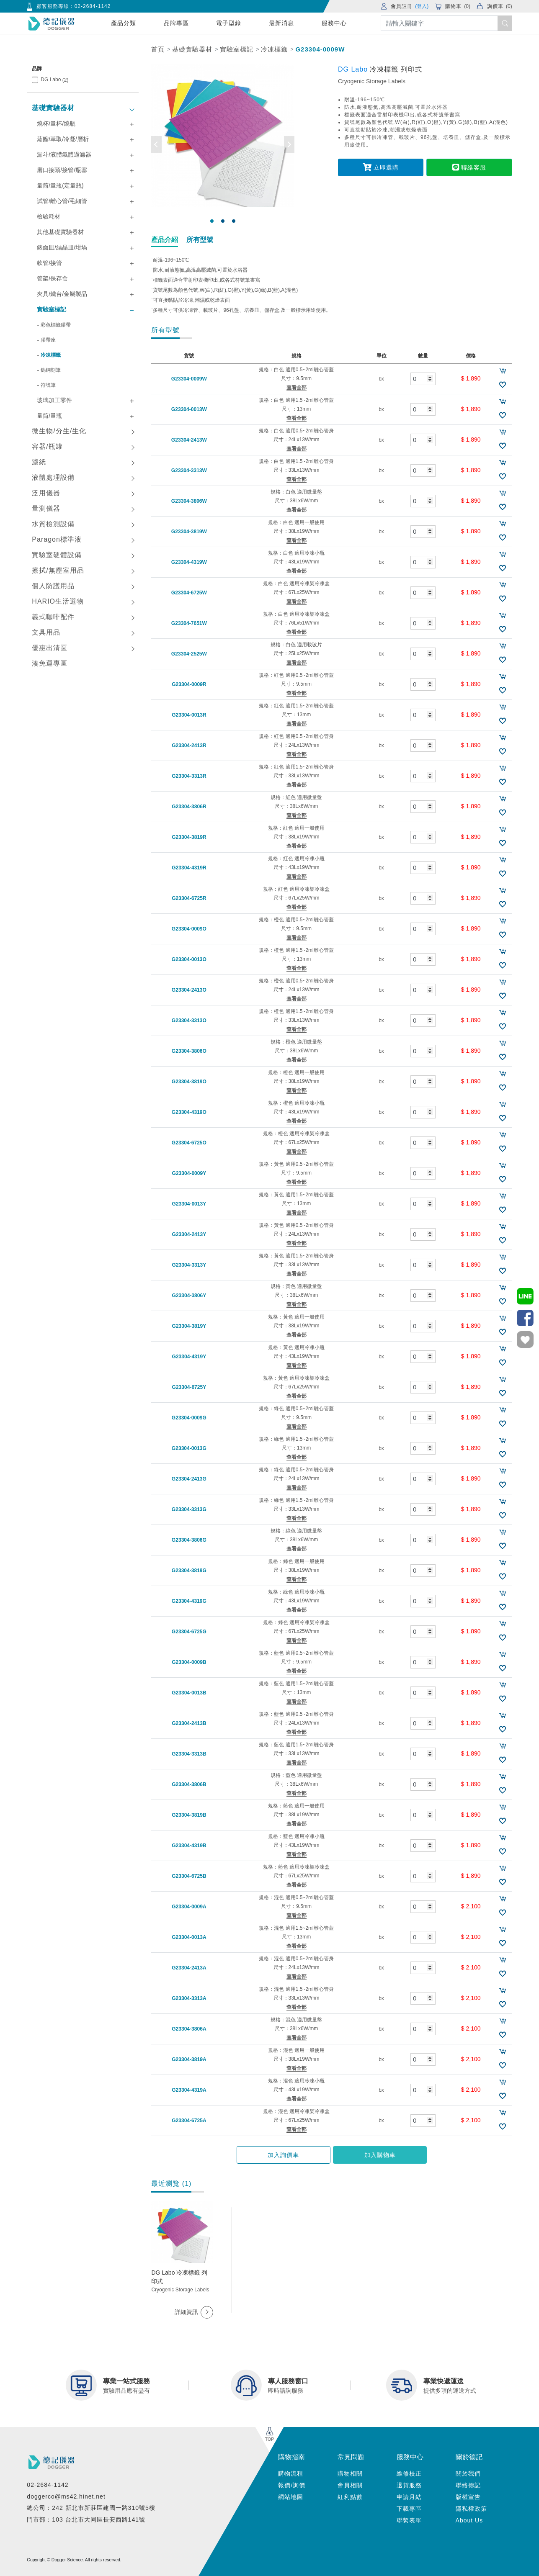 This screenshot has width=539, height=2576. I want to click on G23304-3313O, so click(189, 1020).